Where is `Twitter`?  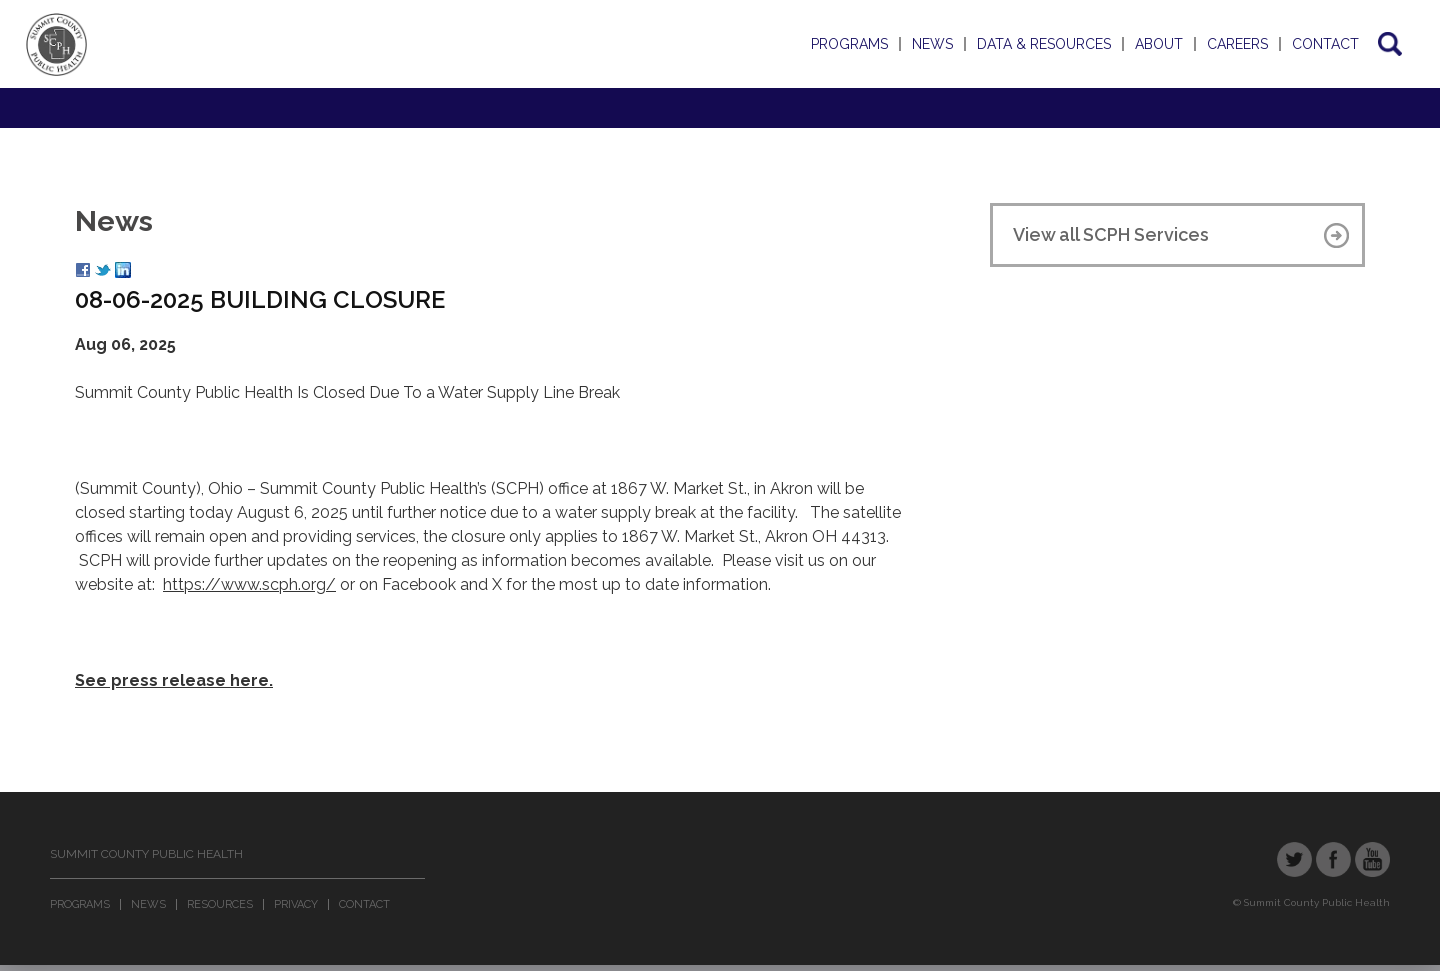
Twitter is located at coordinates (1294, 859).